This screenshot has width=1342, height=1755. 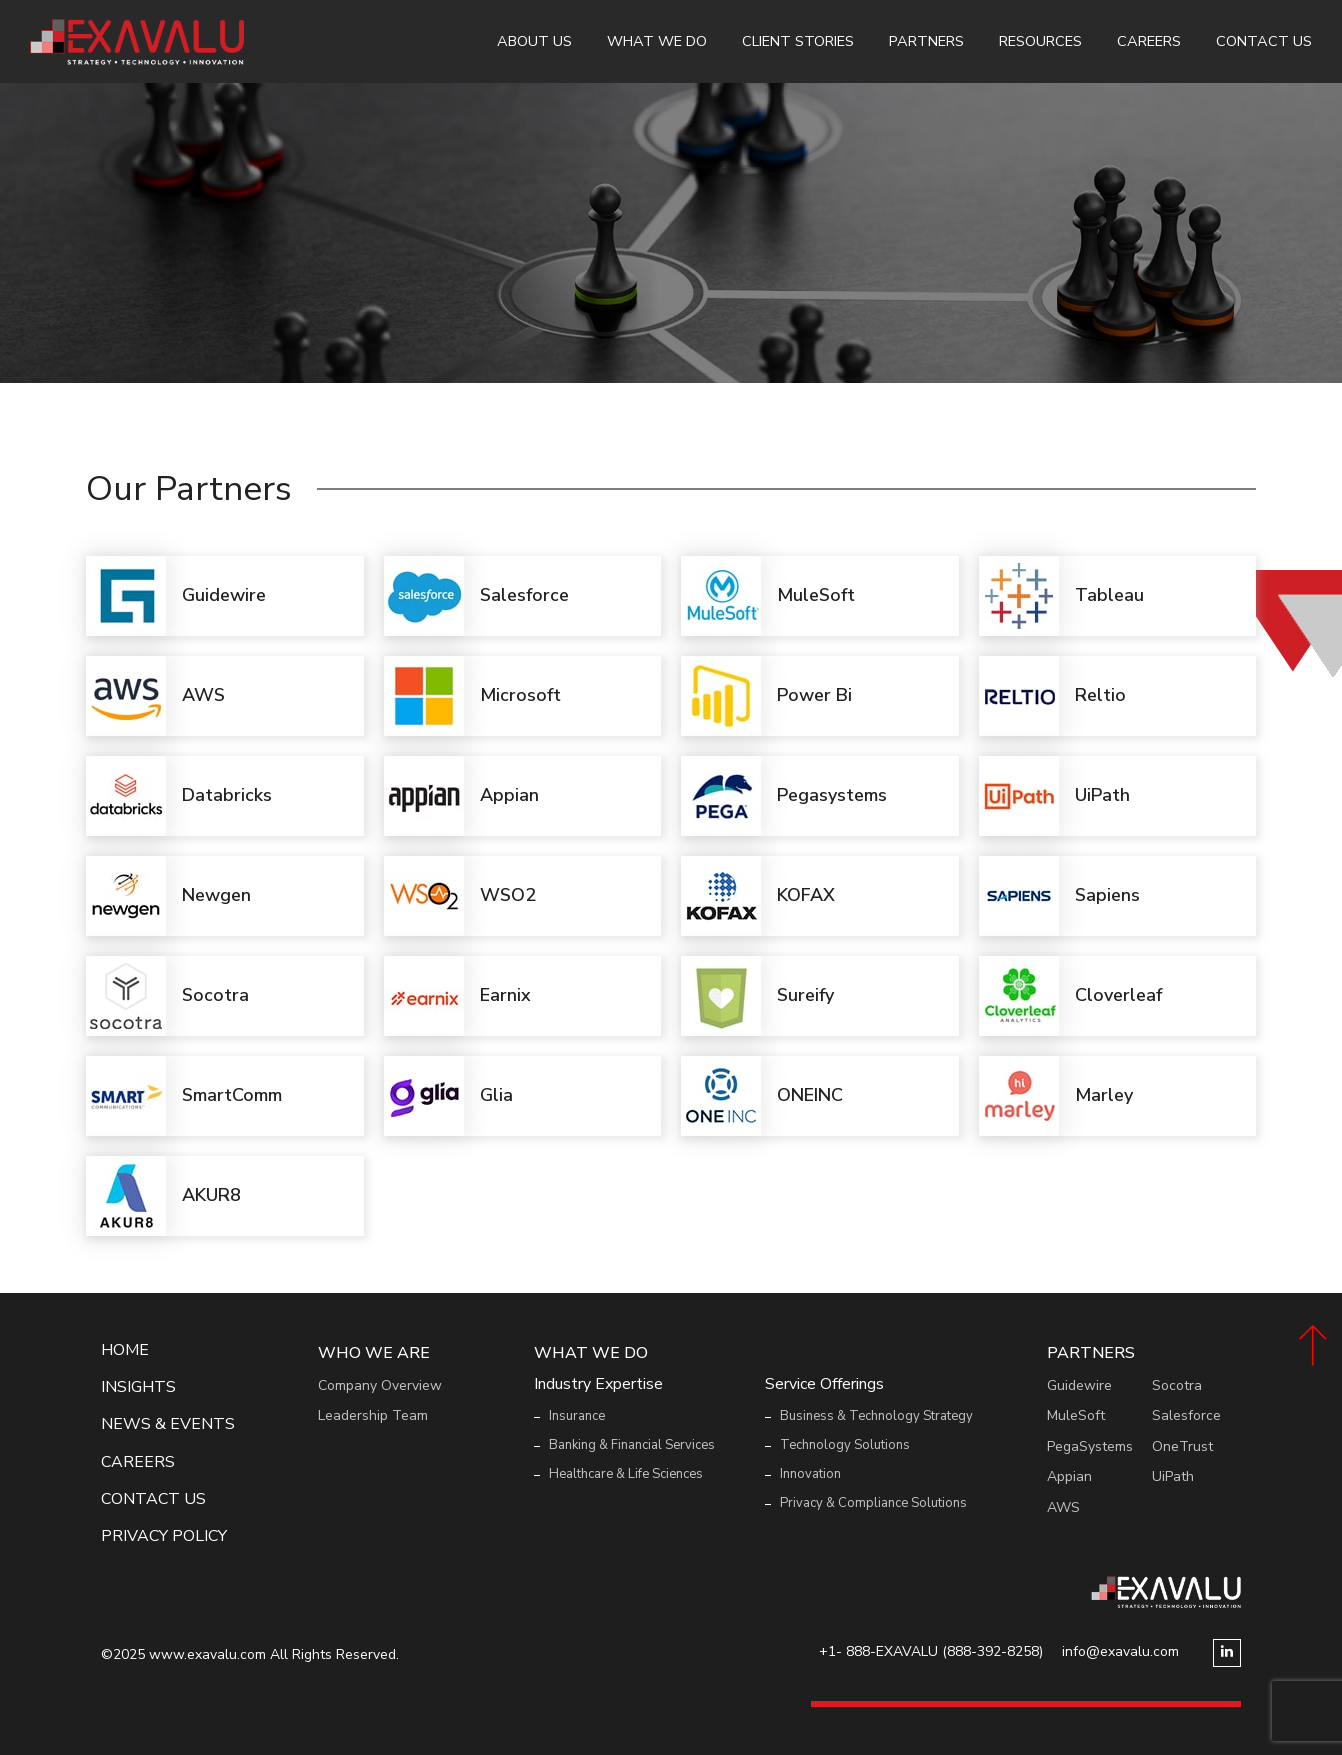 I want to click on Client Stories, so click(x=798, y=41).